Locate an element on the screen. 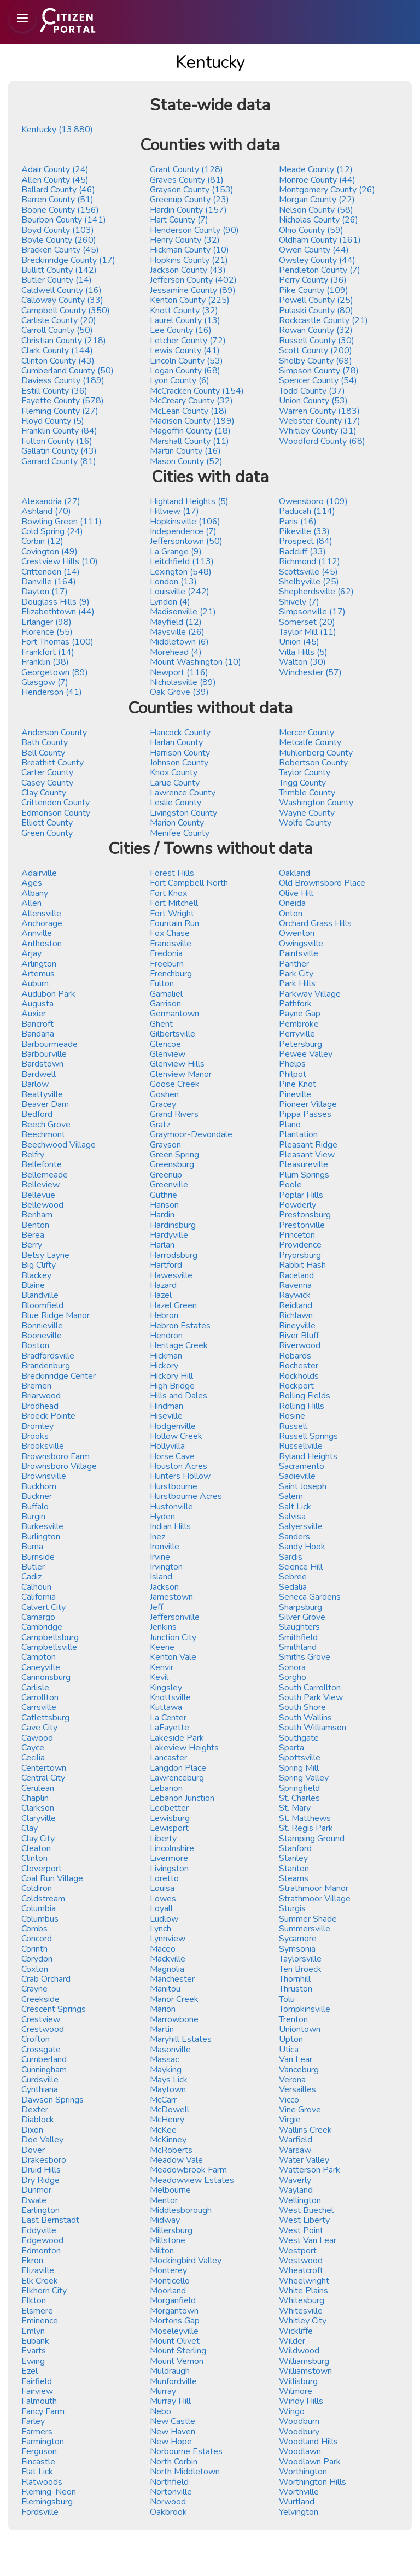 This screenshot has height=2576, width=420. Anderson County is located at coordinates (54, 733).